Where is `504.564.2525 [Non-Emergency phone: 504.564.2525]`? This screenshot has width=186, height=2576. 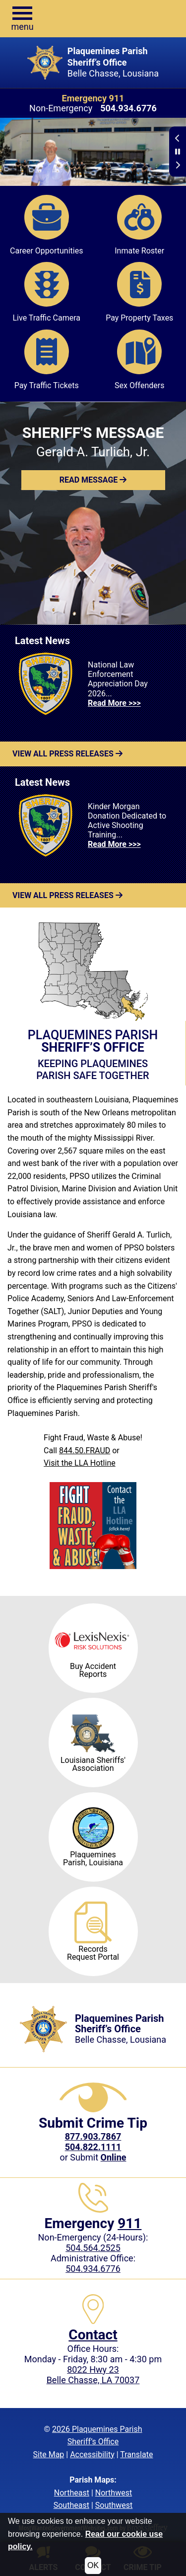 504.564.2525 [Non-Emergency phone: 504.564.2525] is located at coordinates (93, 2248).